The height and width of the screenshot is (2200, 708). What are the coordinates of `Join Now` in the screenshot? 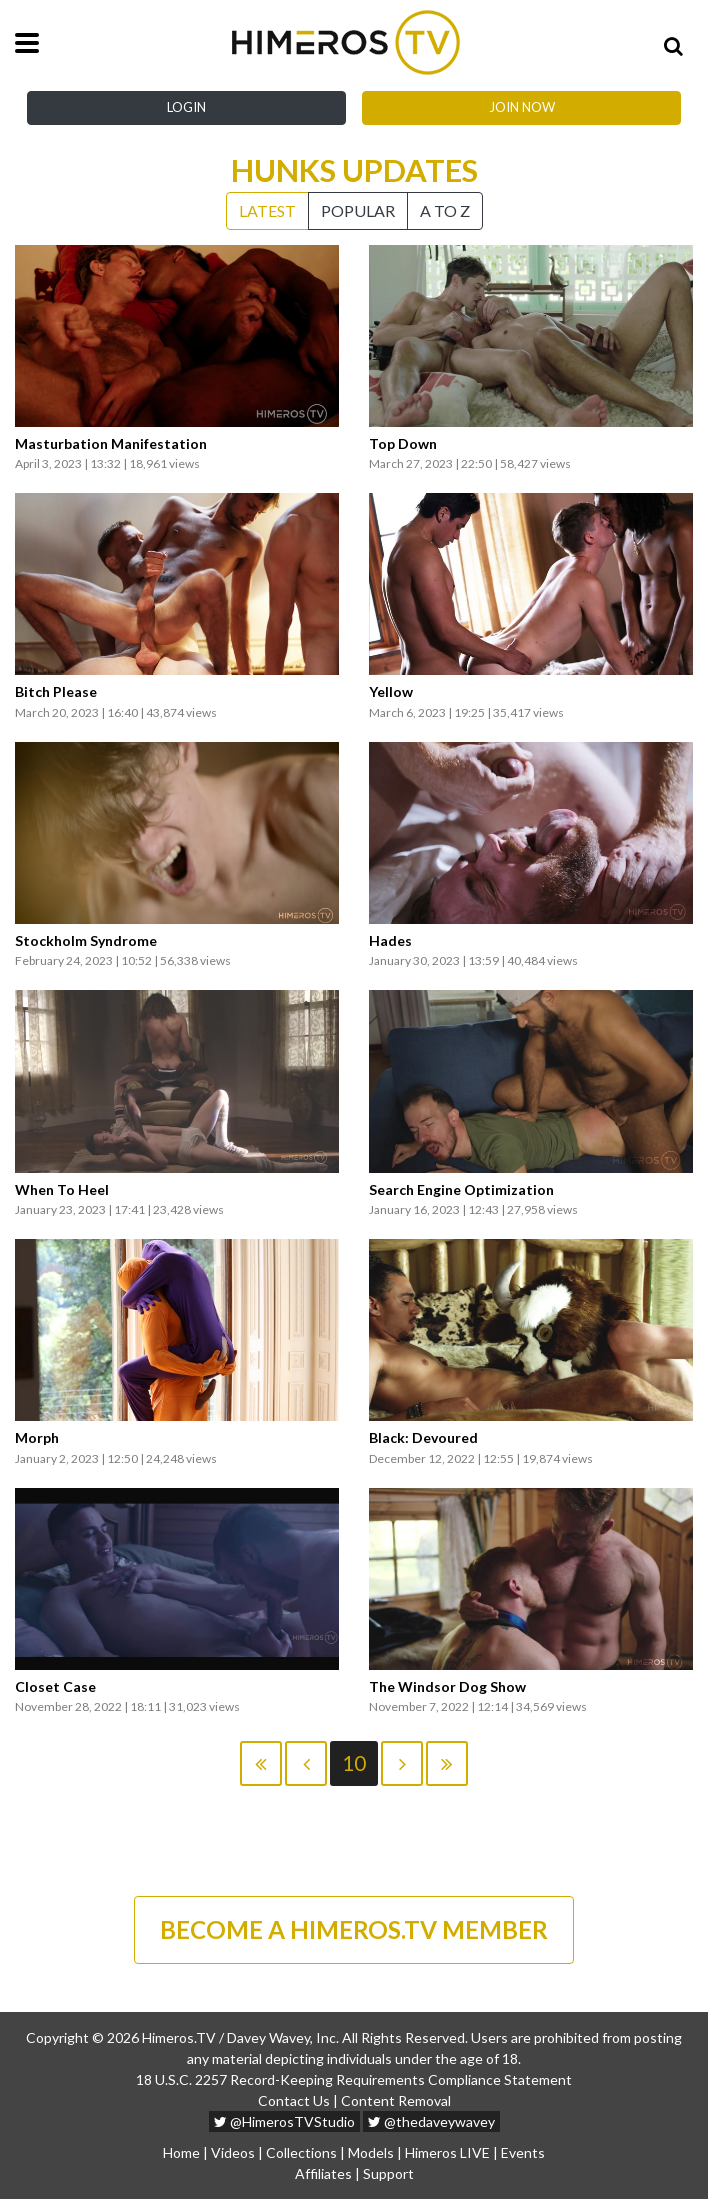 It's located at (522, 107).